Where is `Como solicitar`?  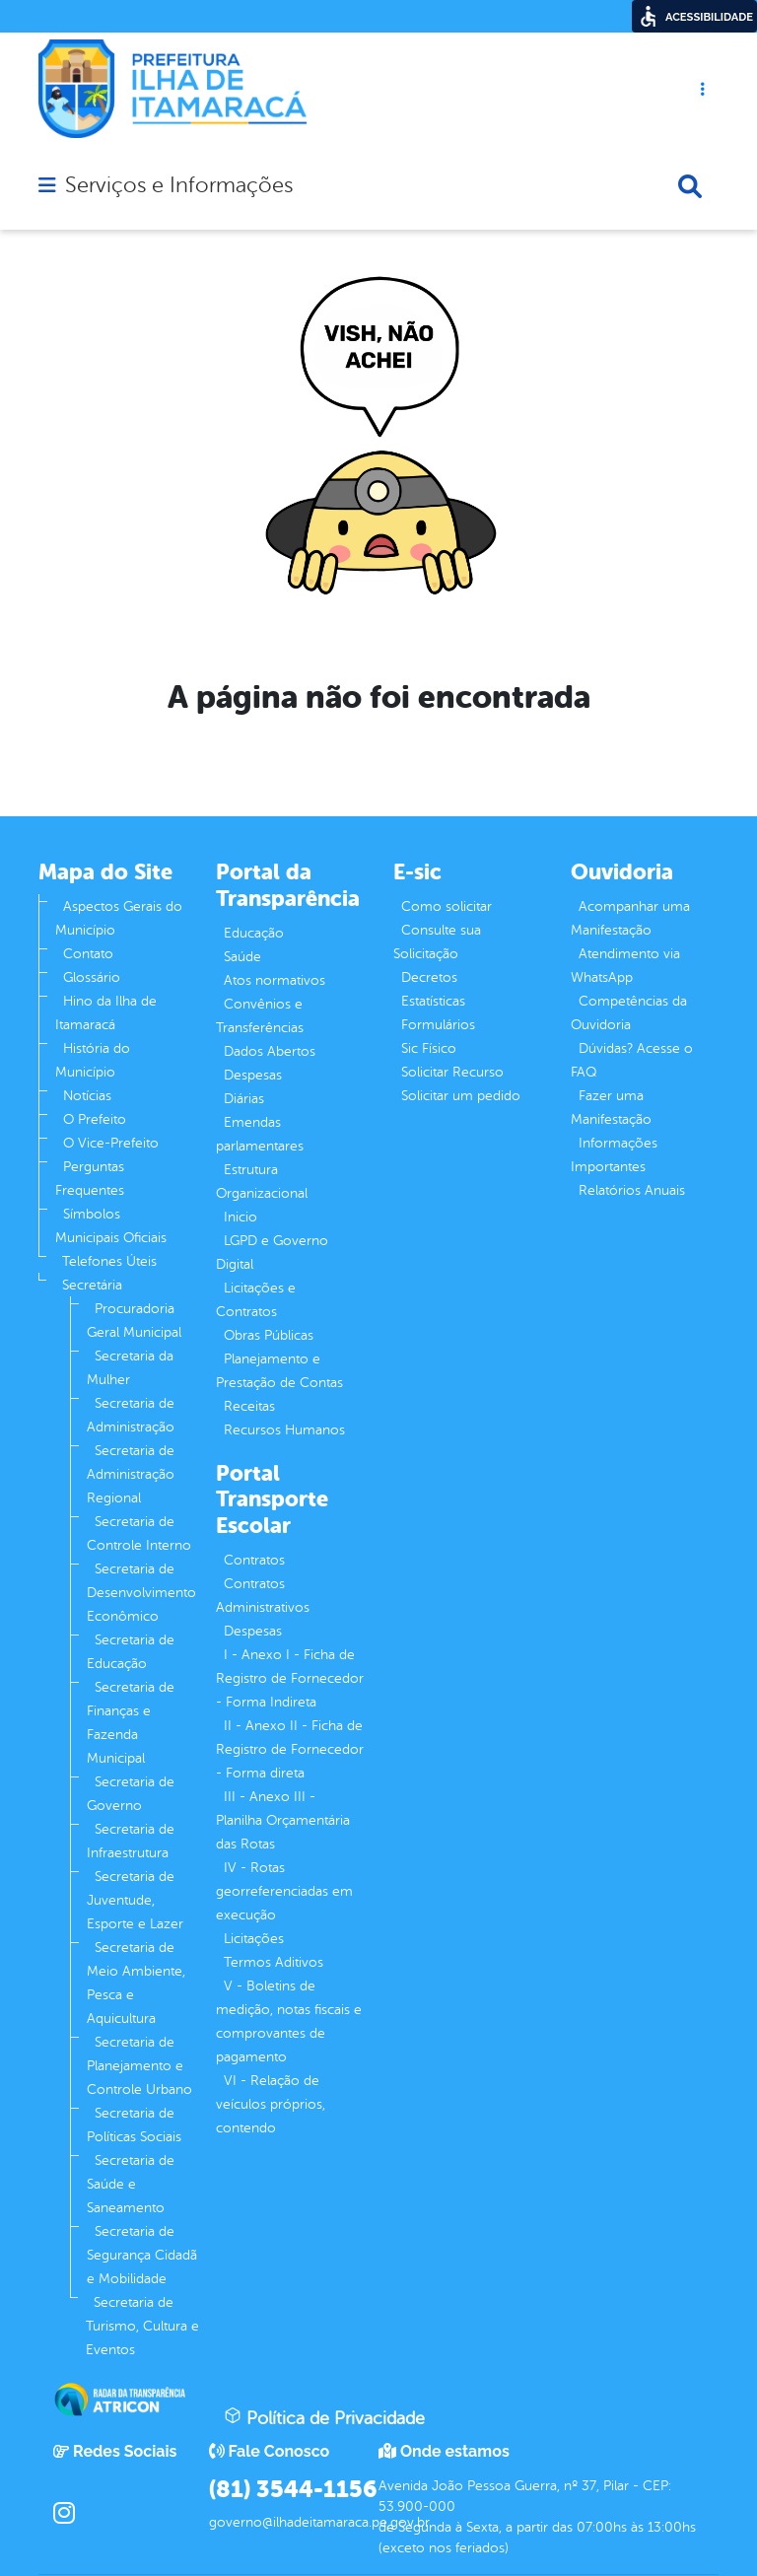
Como solicitar is located at coordinates (446, 906).